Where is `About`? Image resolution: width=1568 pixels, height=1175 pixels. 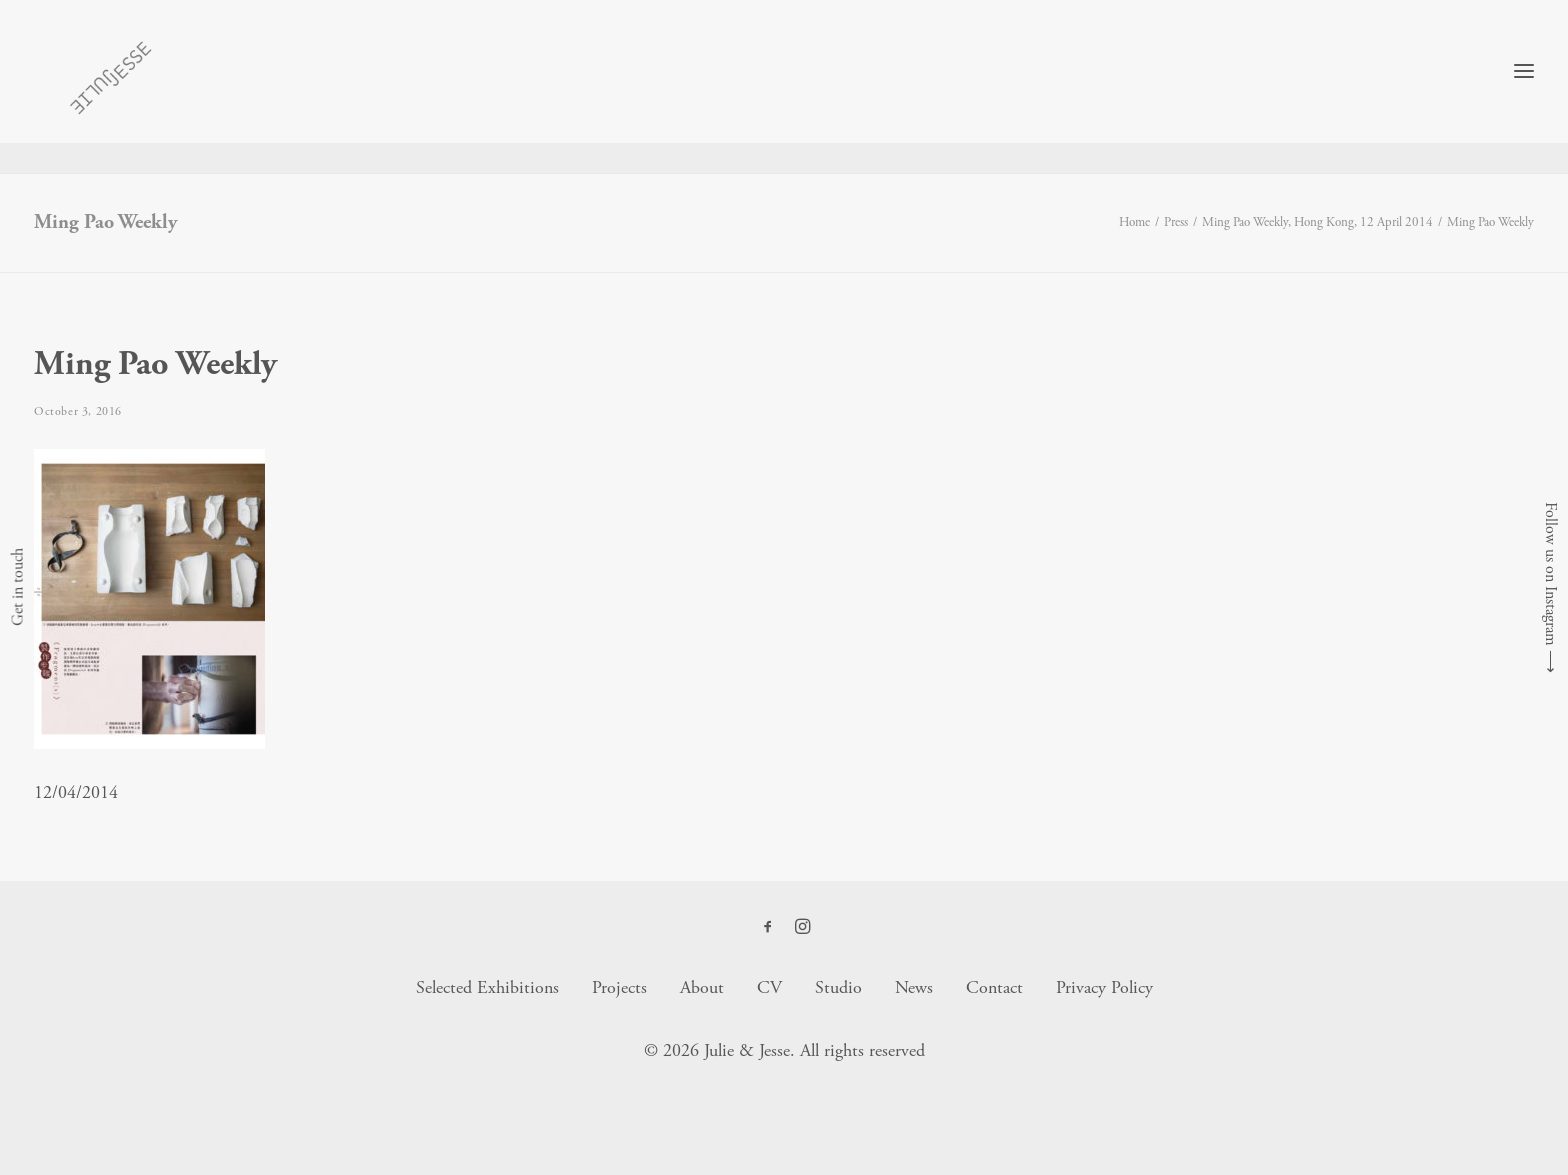 About is located at coordinates (702, 988).